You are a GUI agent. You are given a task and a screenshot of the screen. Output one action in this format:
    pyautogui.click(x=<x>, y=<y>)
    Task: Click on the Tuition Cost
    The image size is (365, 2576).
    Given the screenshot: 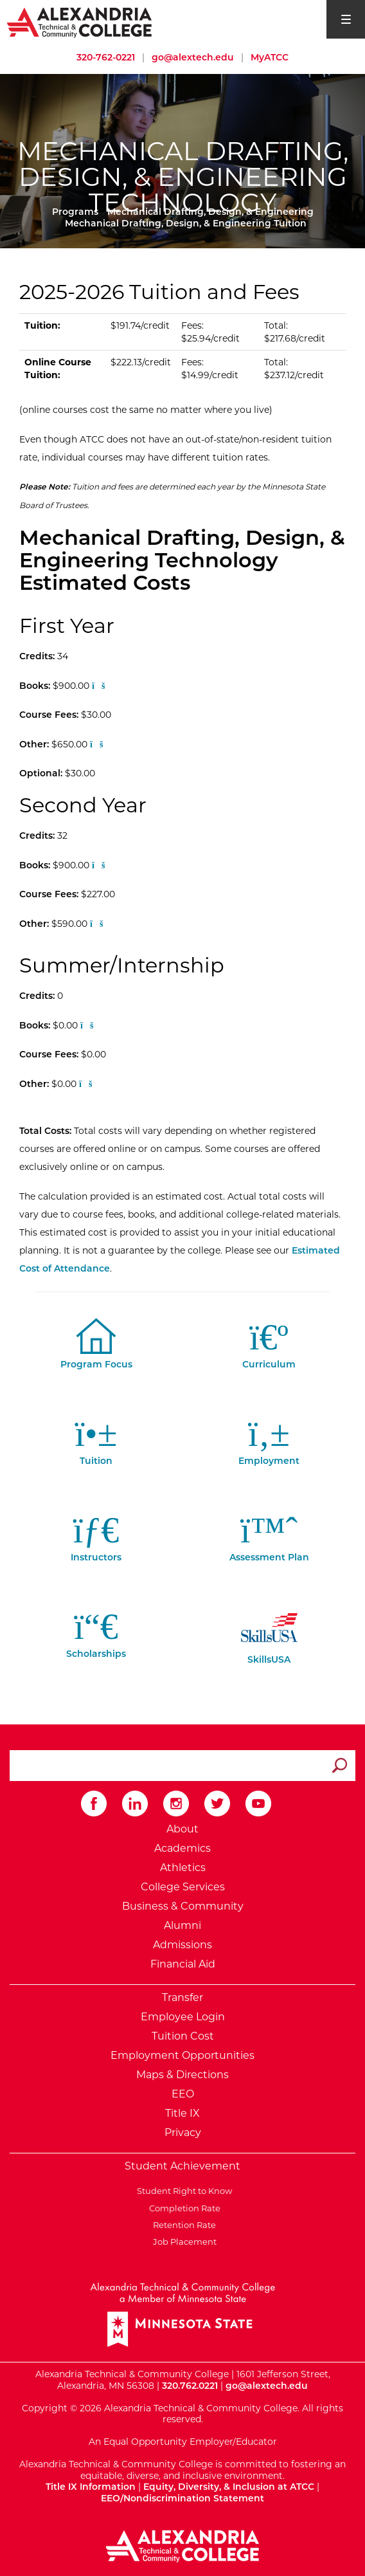 What is the action you would take?
    pyautogui.click(x=183, y=2036)
    